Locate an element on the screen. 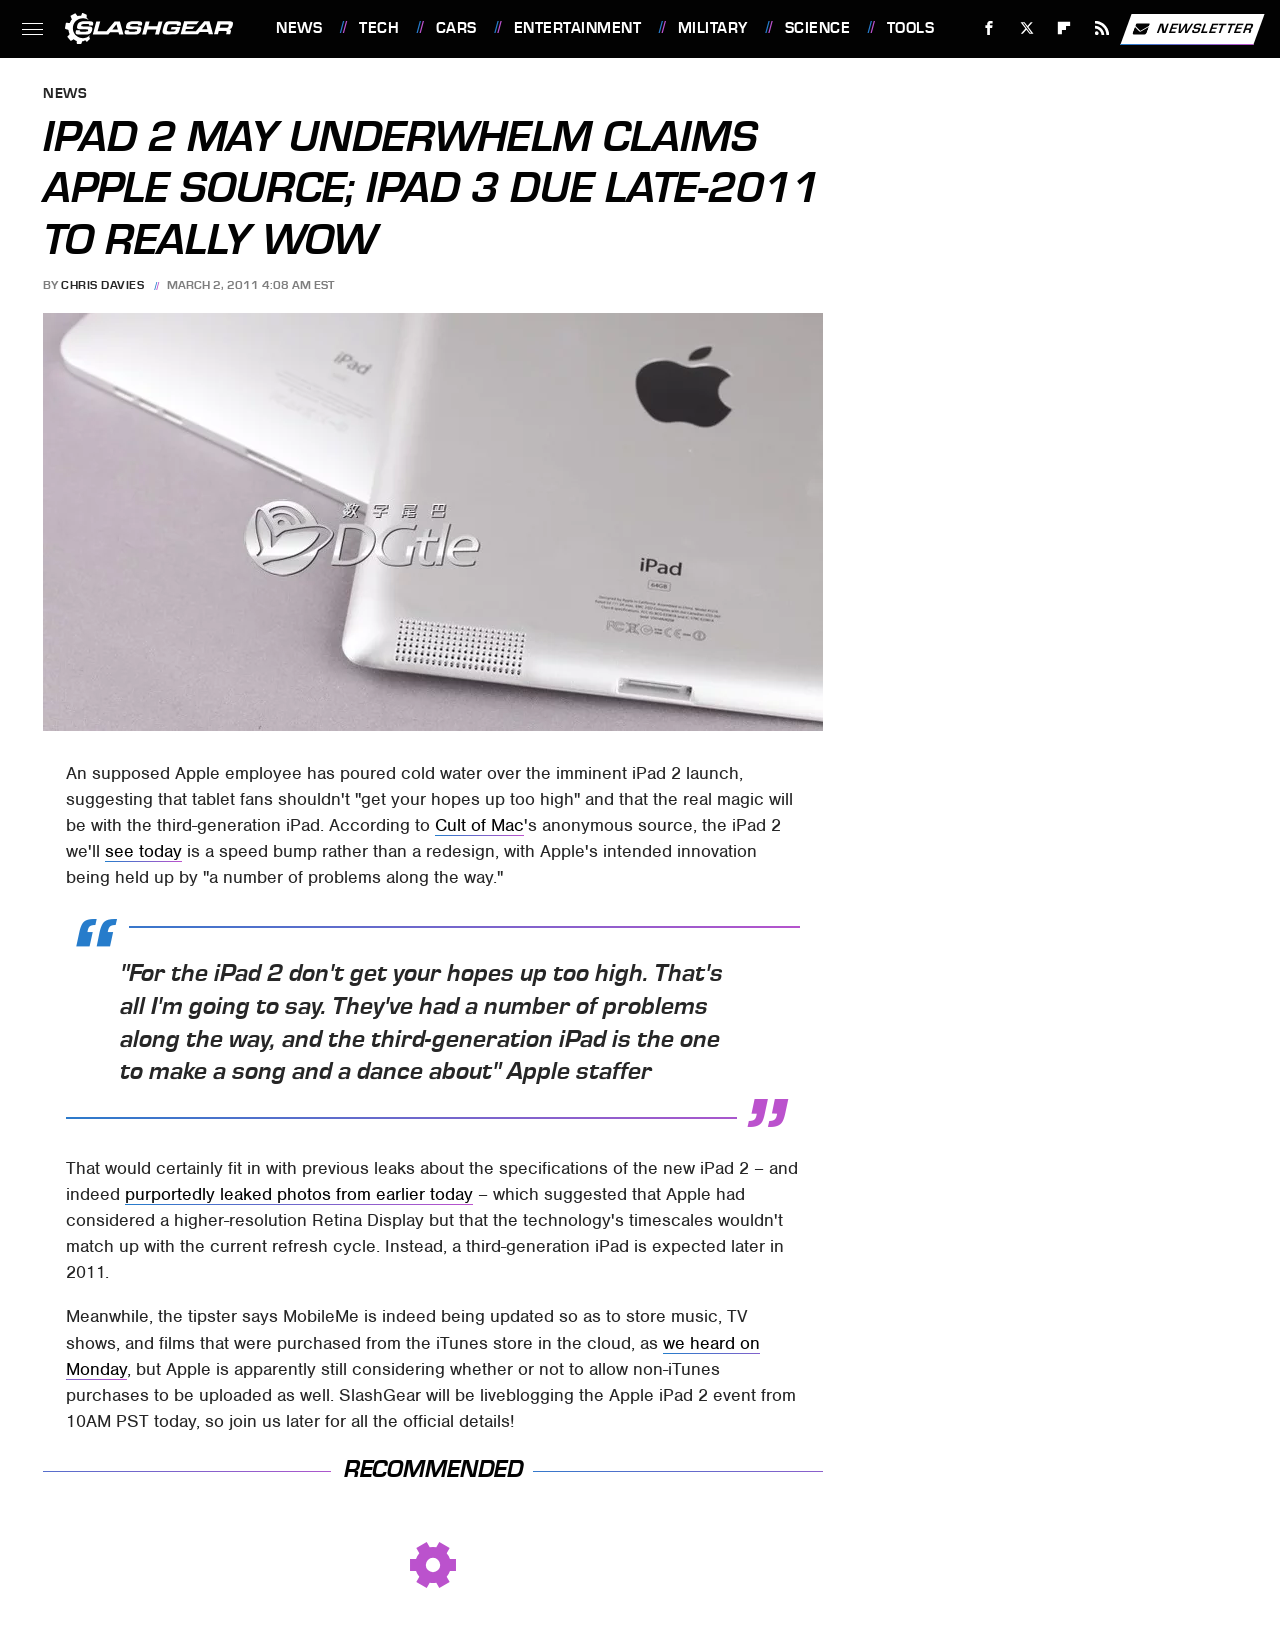  Newsletter is located at coordinates (1192, 29).